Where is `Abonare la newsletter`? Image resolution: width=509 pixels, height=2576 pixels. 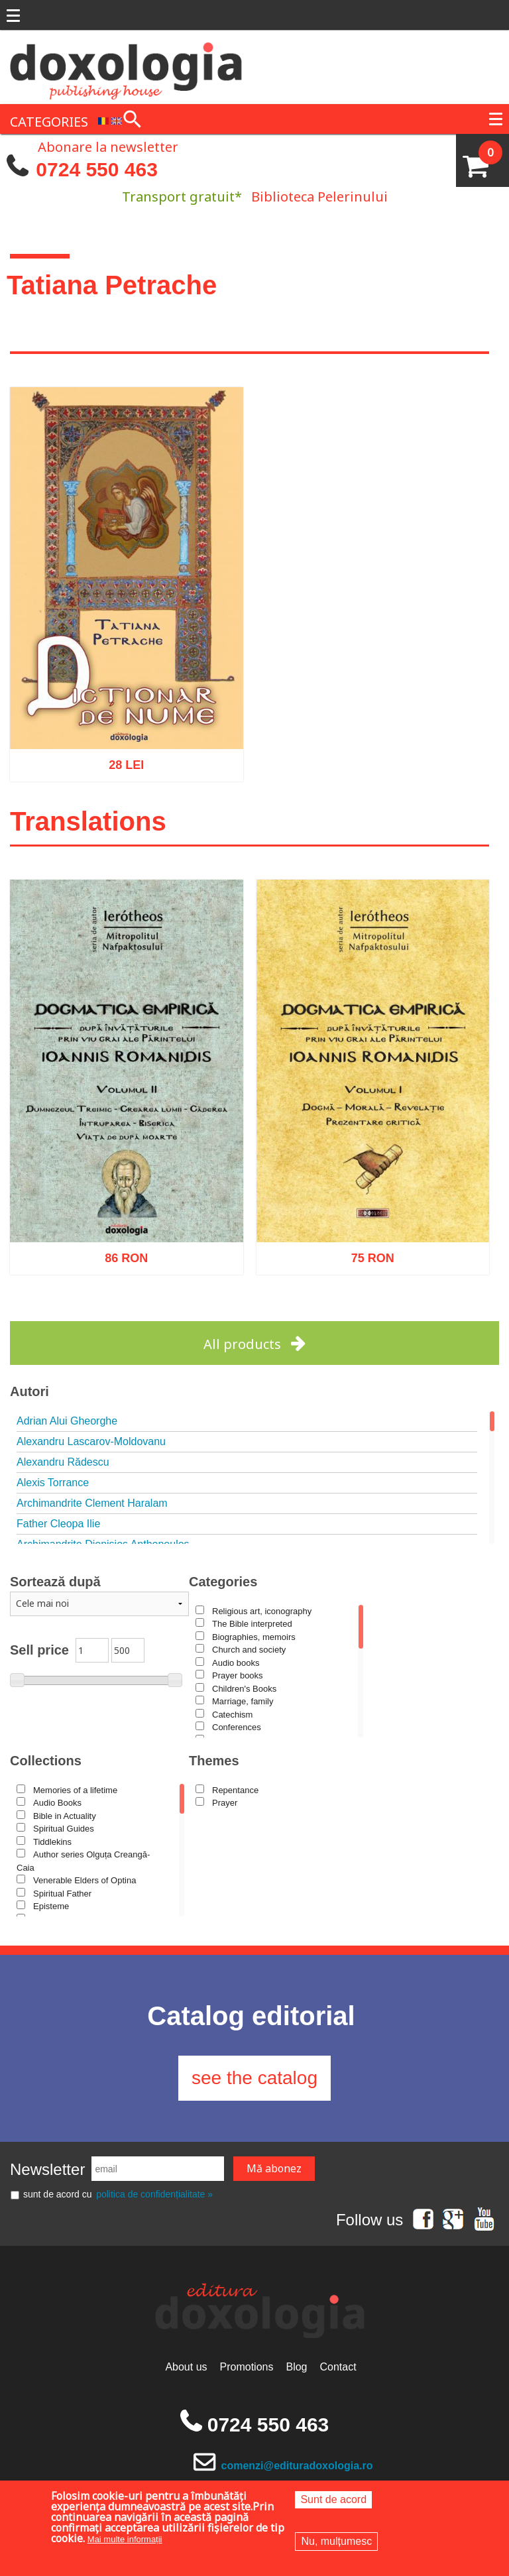 Abonare la newsletter is located at coordinates (108, 146).